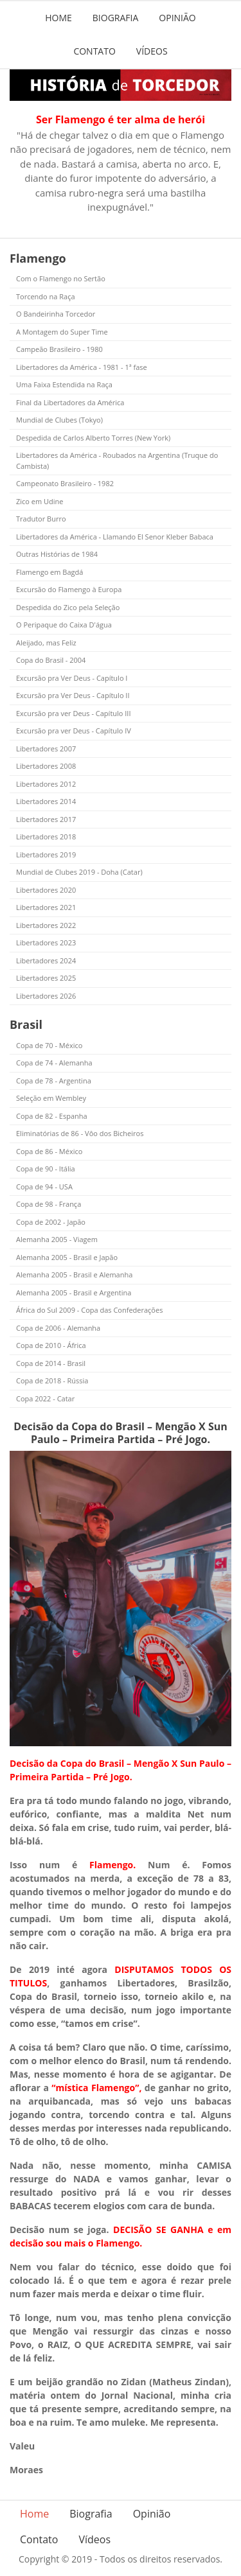  I want to click on Copa de 78 - Argentina, so click(53, 1080).